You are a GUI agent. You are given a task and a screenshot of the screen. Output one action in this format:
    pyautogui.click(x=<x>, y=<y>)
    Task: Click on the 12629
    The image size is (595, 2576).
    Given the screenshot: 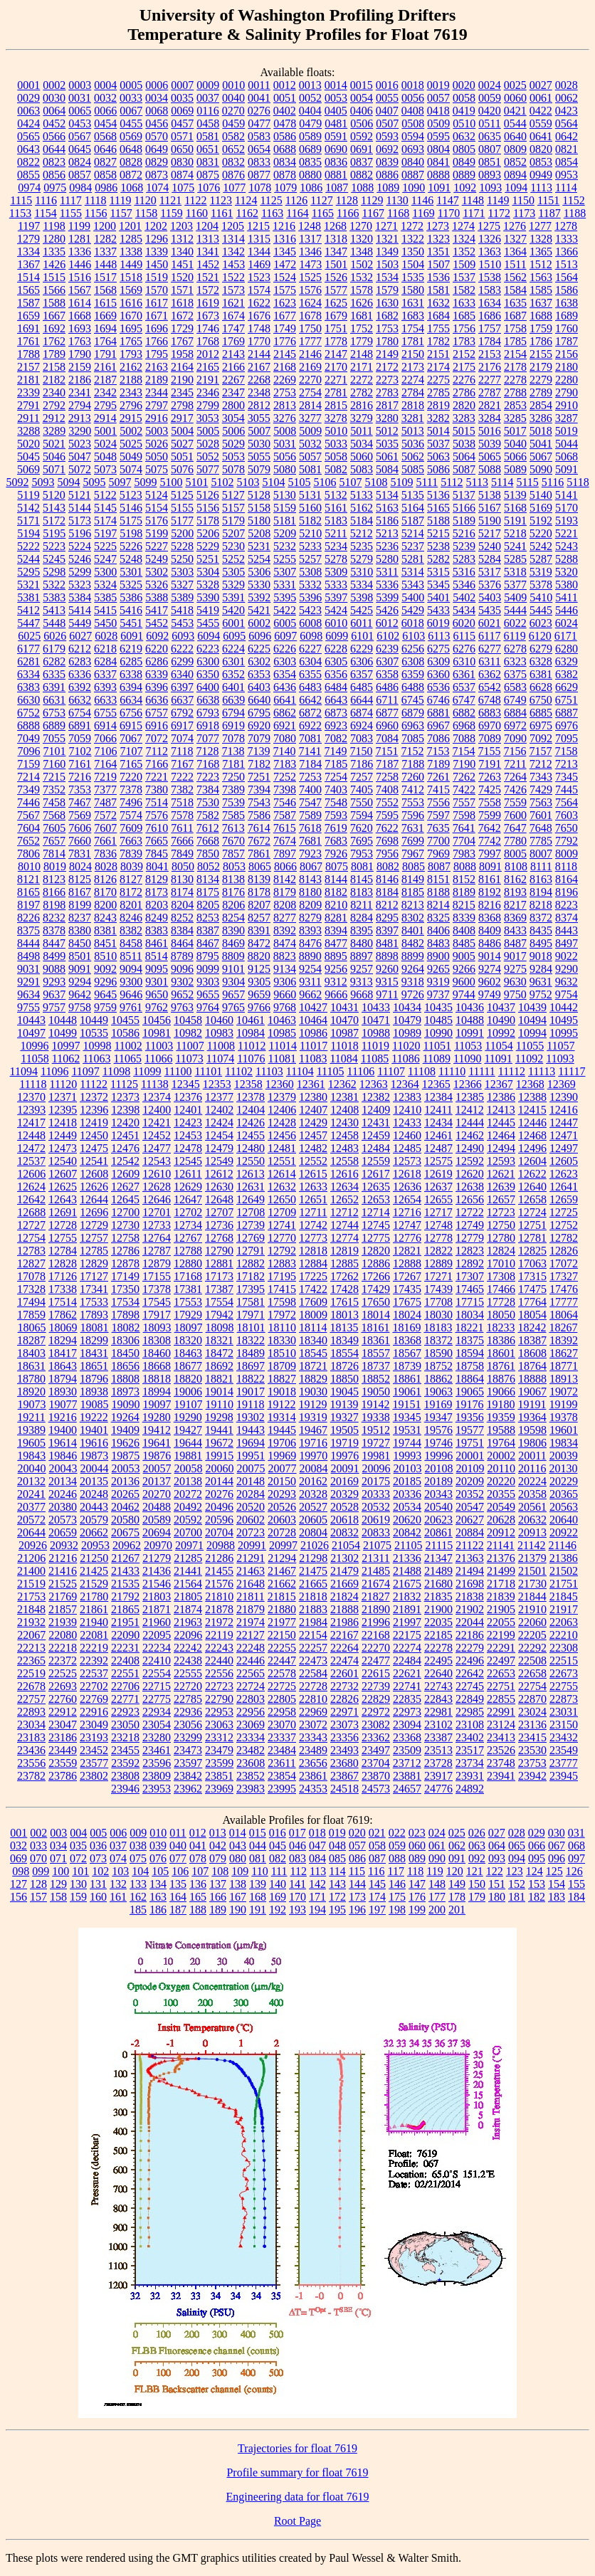 What is the action you would take?
    pyautogui.click(x=188, y=1187)
    